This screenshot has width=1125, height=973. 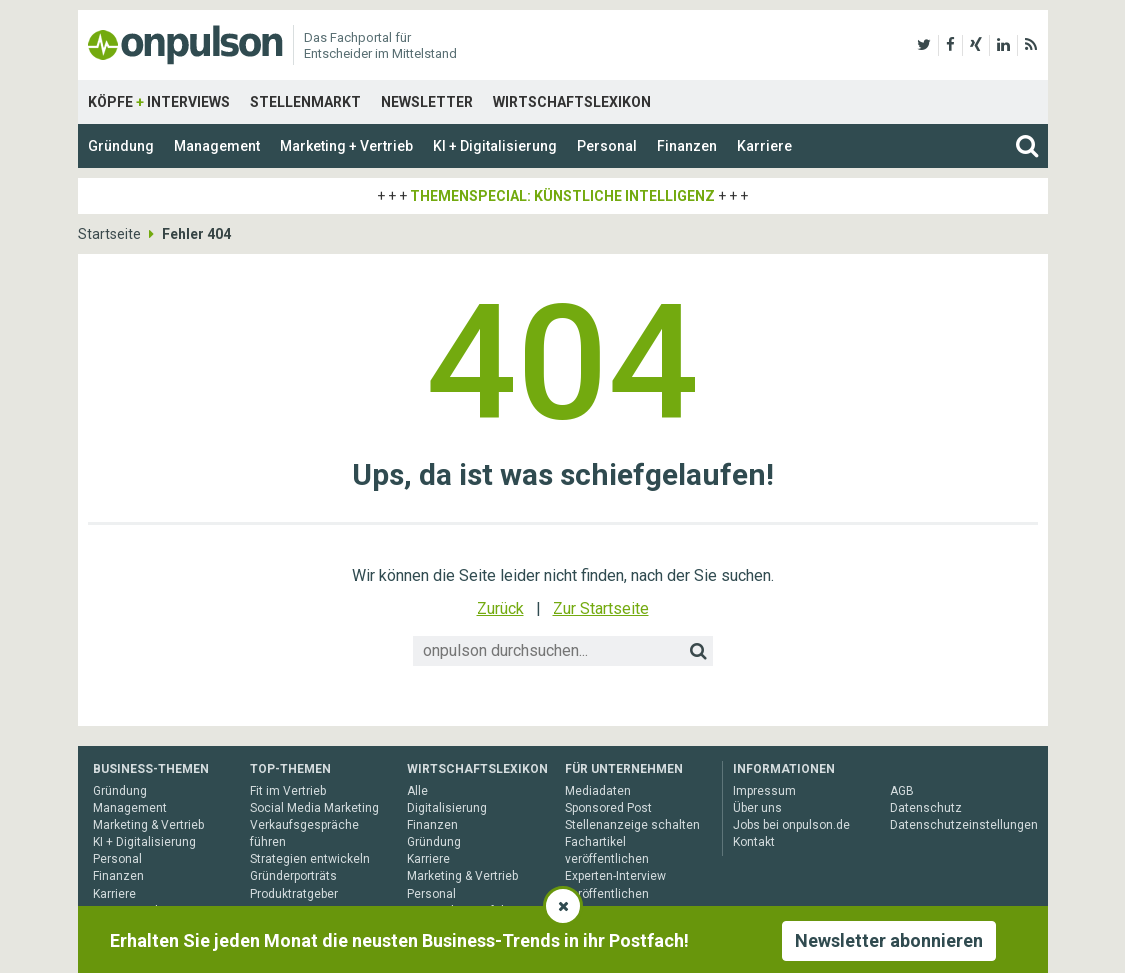 I want to click on Stellenmarkt, so click(x=305, y=102).